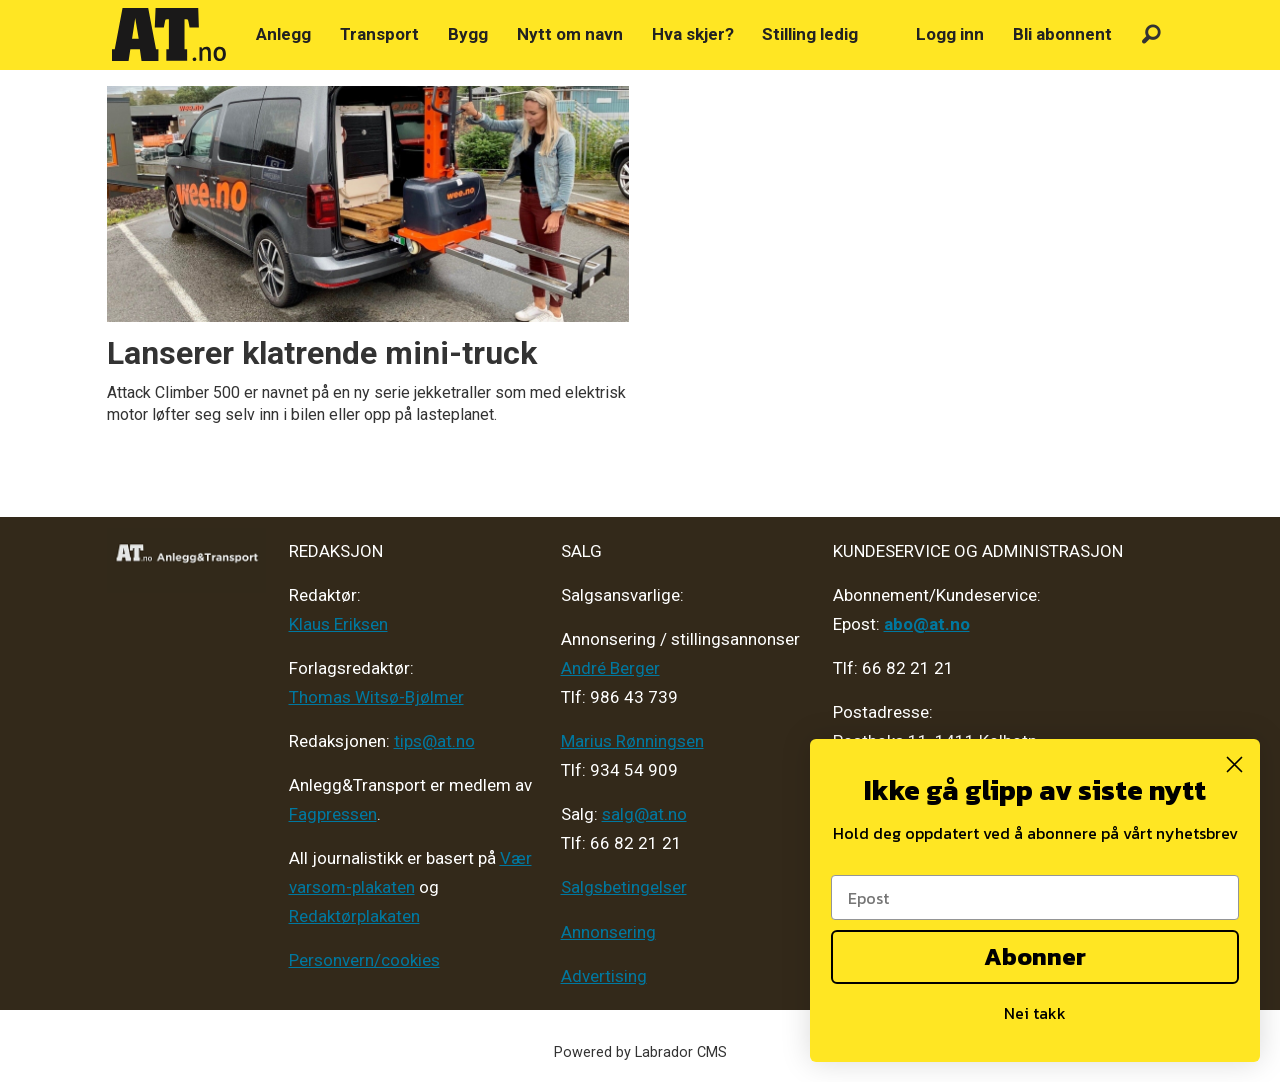 The width and height of the screenshot is (1280, 1082). What do you see at coordinates (950, 34) in the screenshot?
I see `Logg inn` at bounding box center [950, 34].